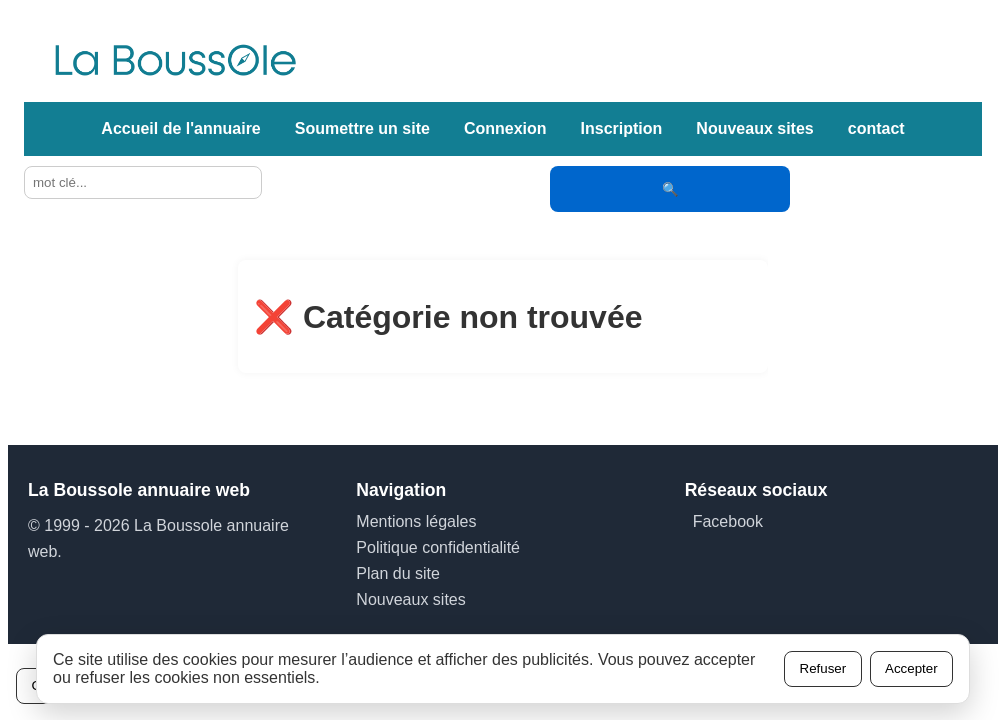  Describe the element at coordinates (180, 128) in the screenshot. I see `Accueil de l'annuaire` at that location.